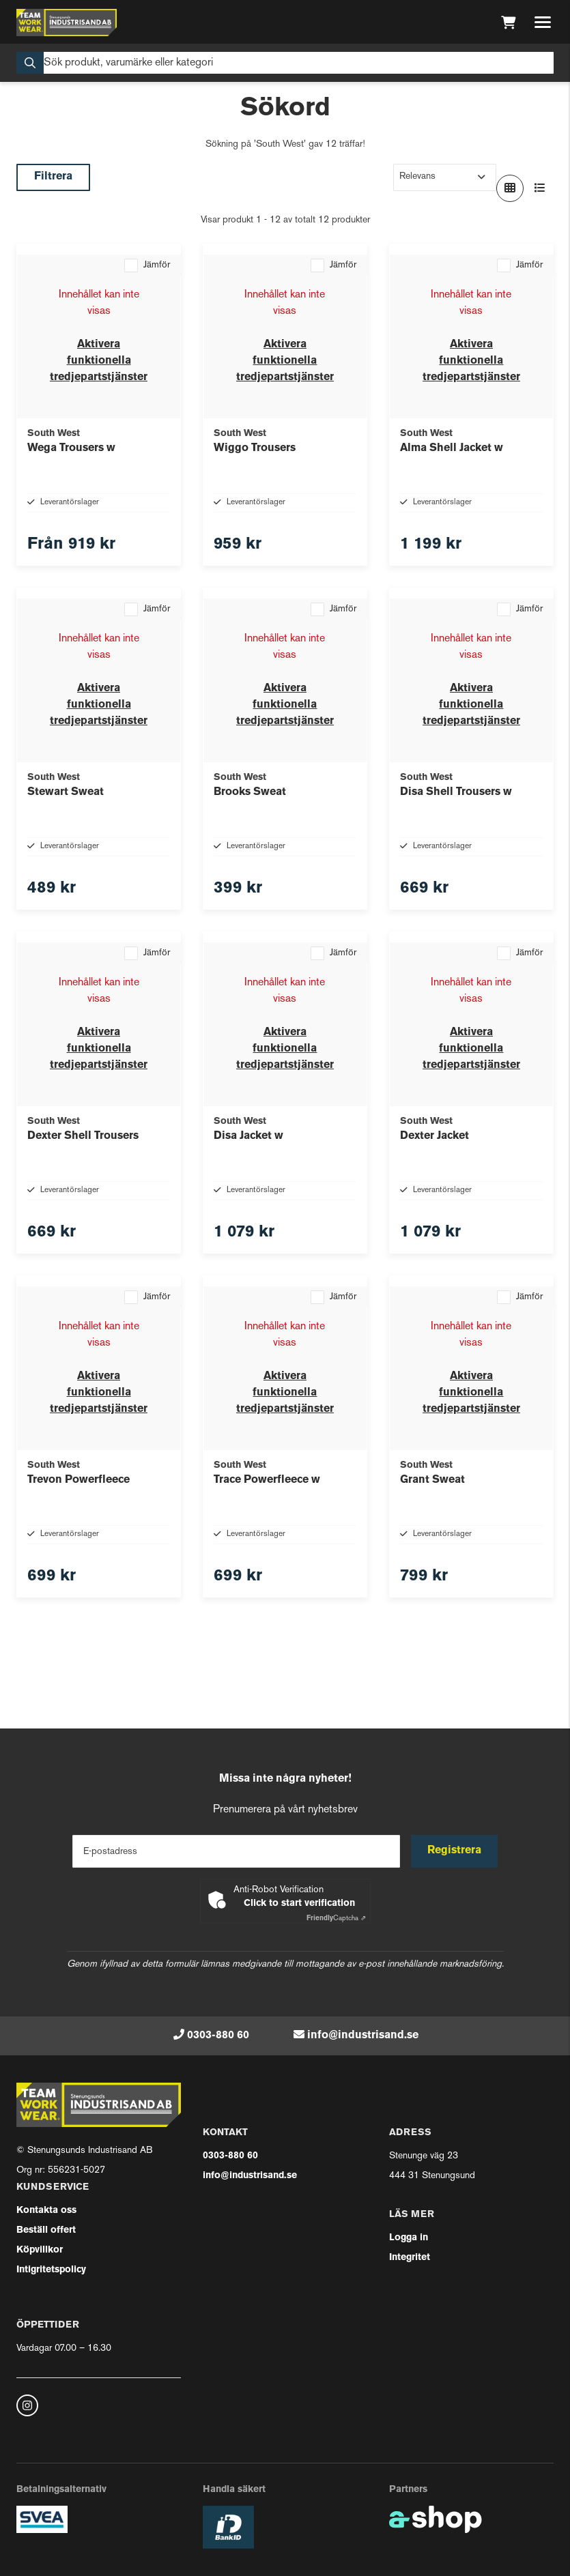 This screenshot has height=2576, width=570. I want to click on Kontakta oss, so click(46, 2210).